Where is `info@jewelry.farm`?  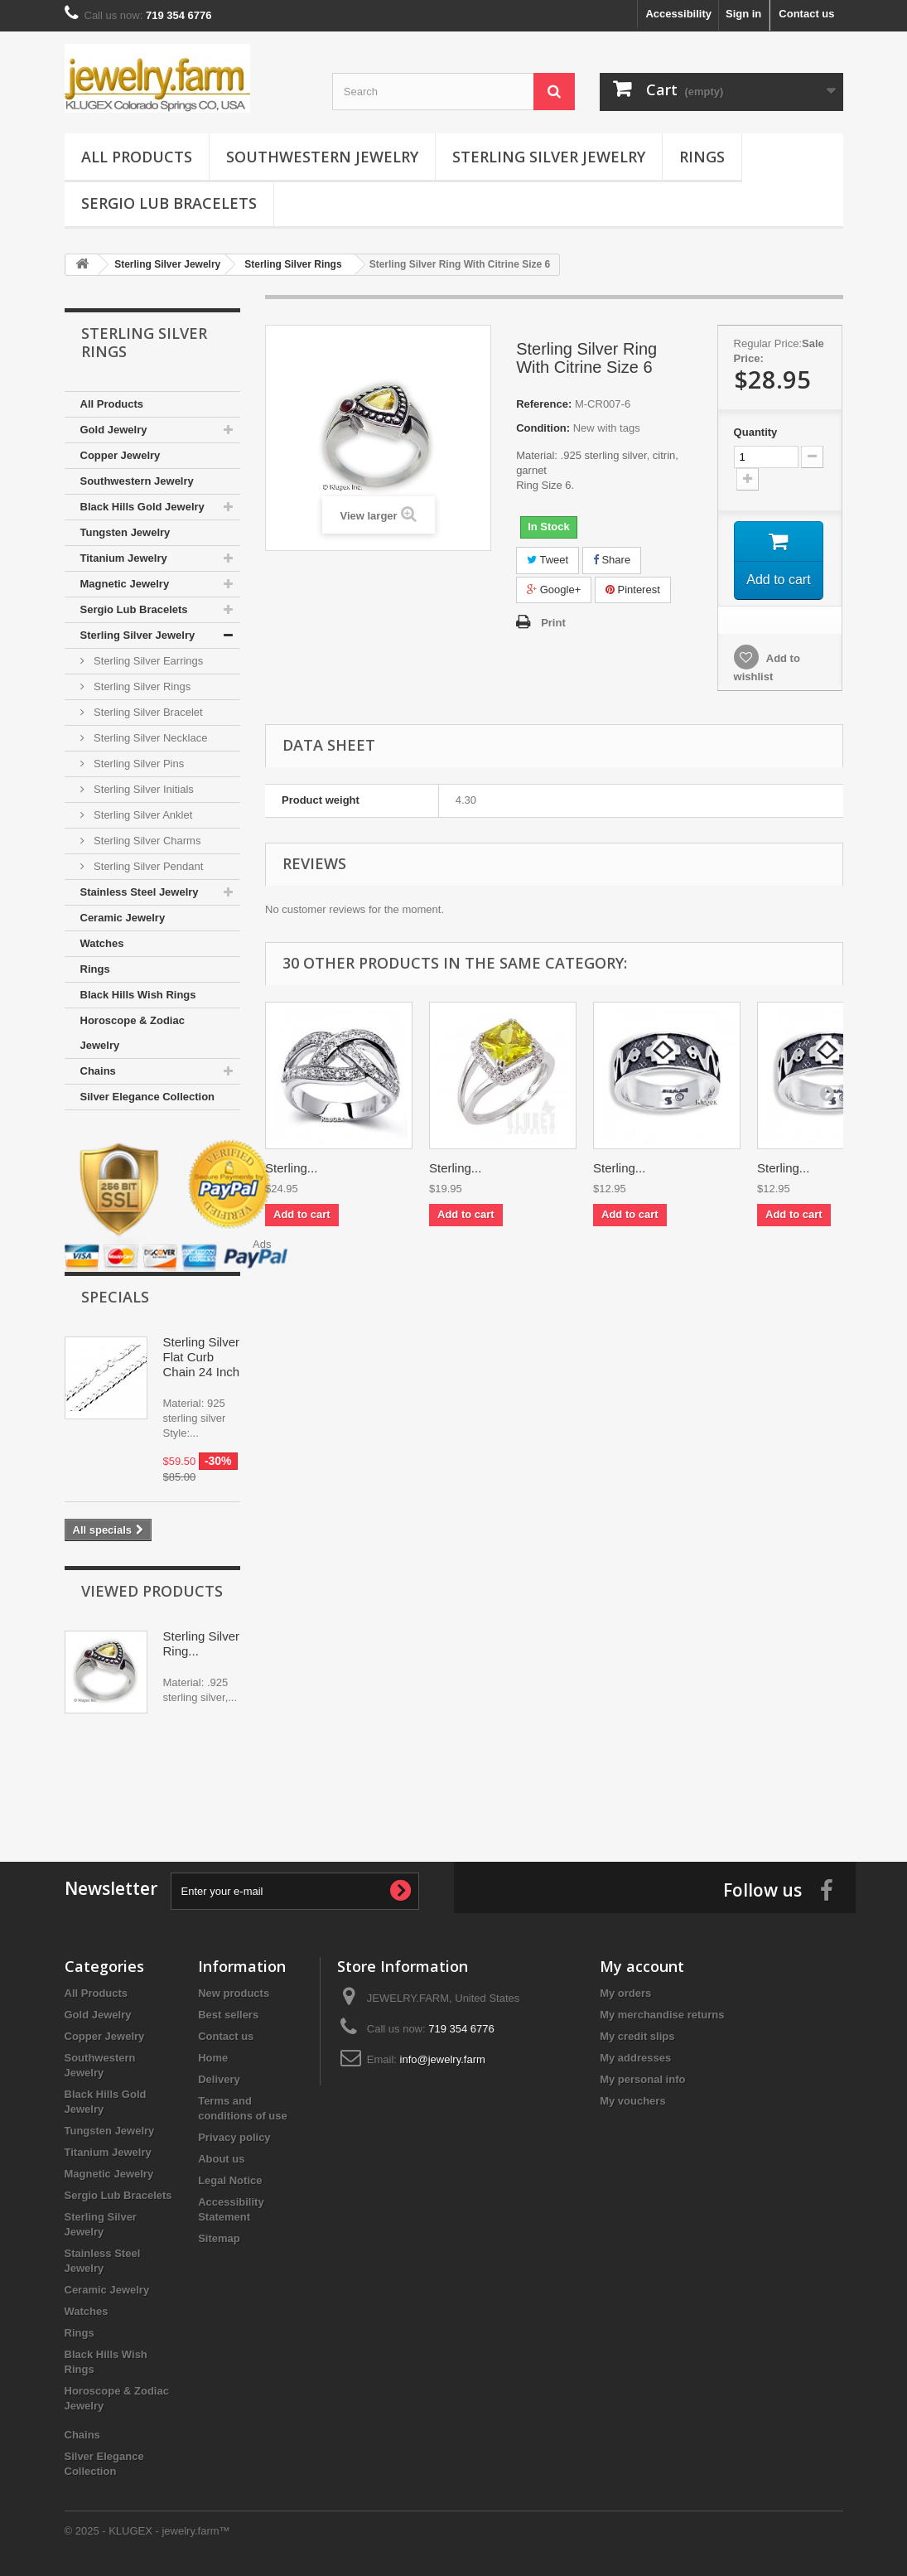
info@jewelry.farm is located at coordinates (442, 2059).